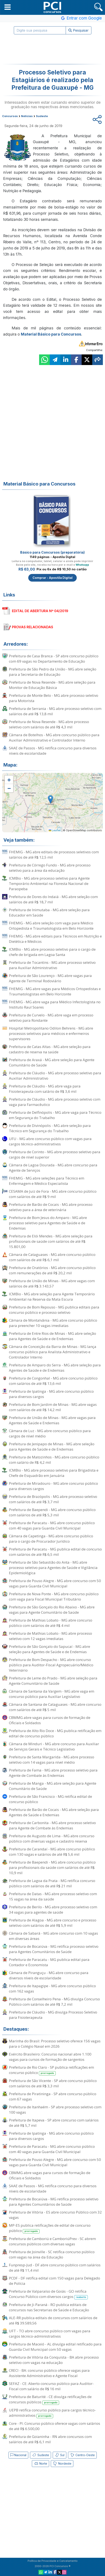  I want to click on Prefeitura de Paracatu - MG publica edital de concurso com salários de até R$ 6,5 mil, so click(55, 1552).